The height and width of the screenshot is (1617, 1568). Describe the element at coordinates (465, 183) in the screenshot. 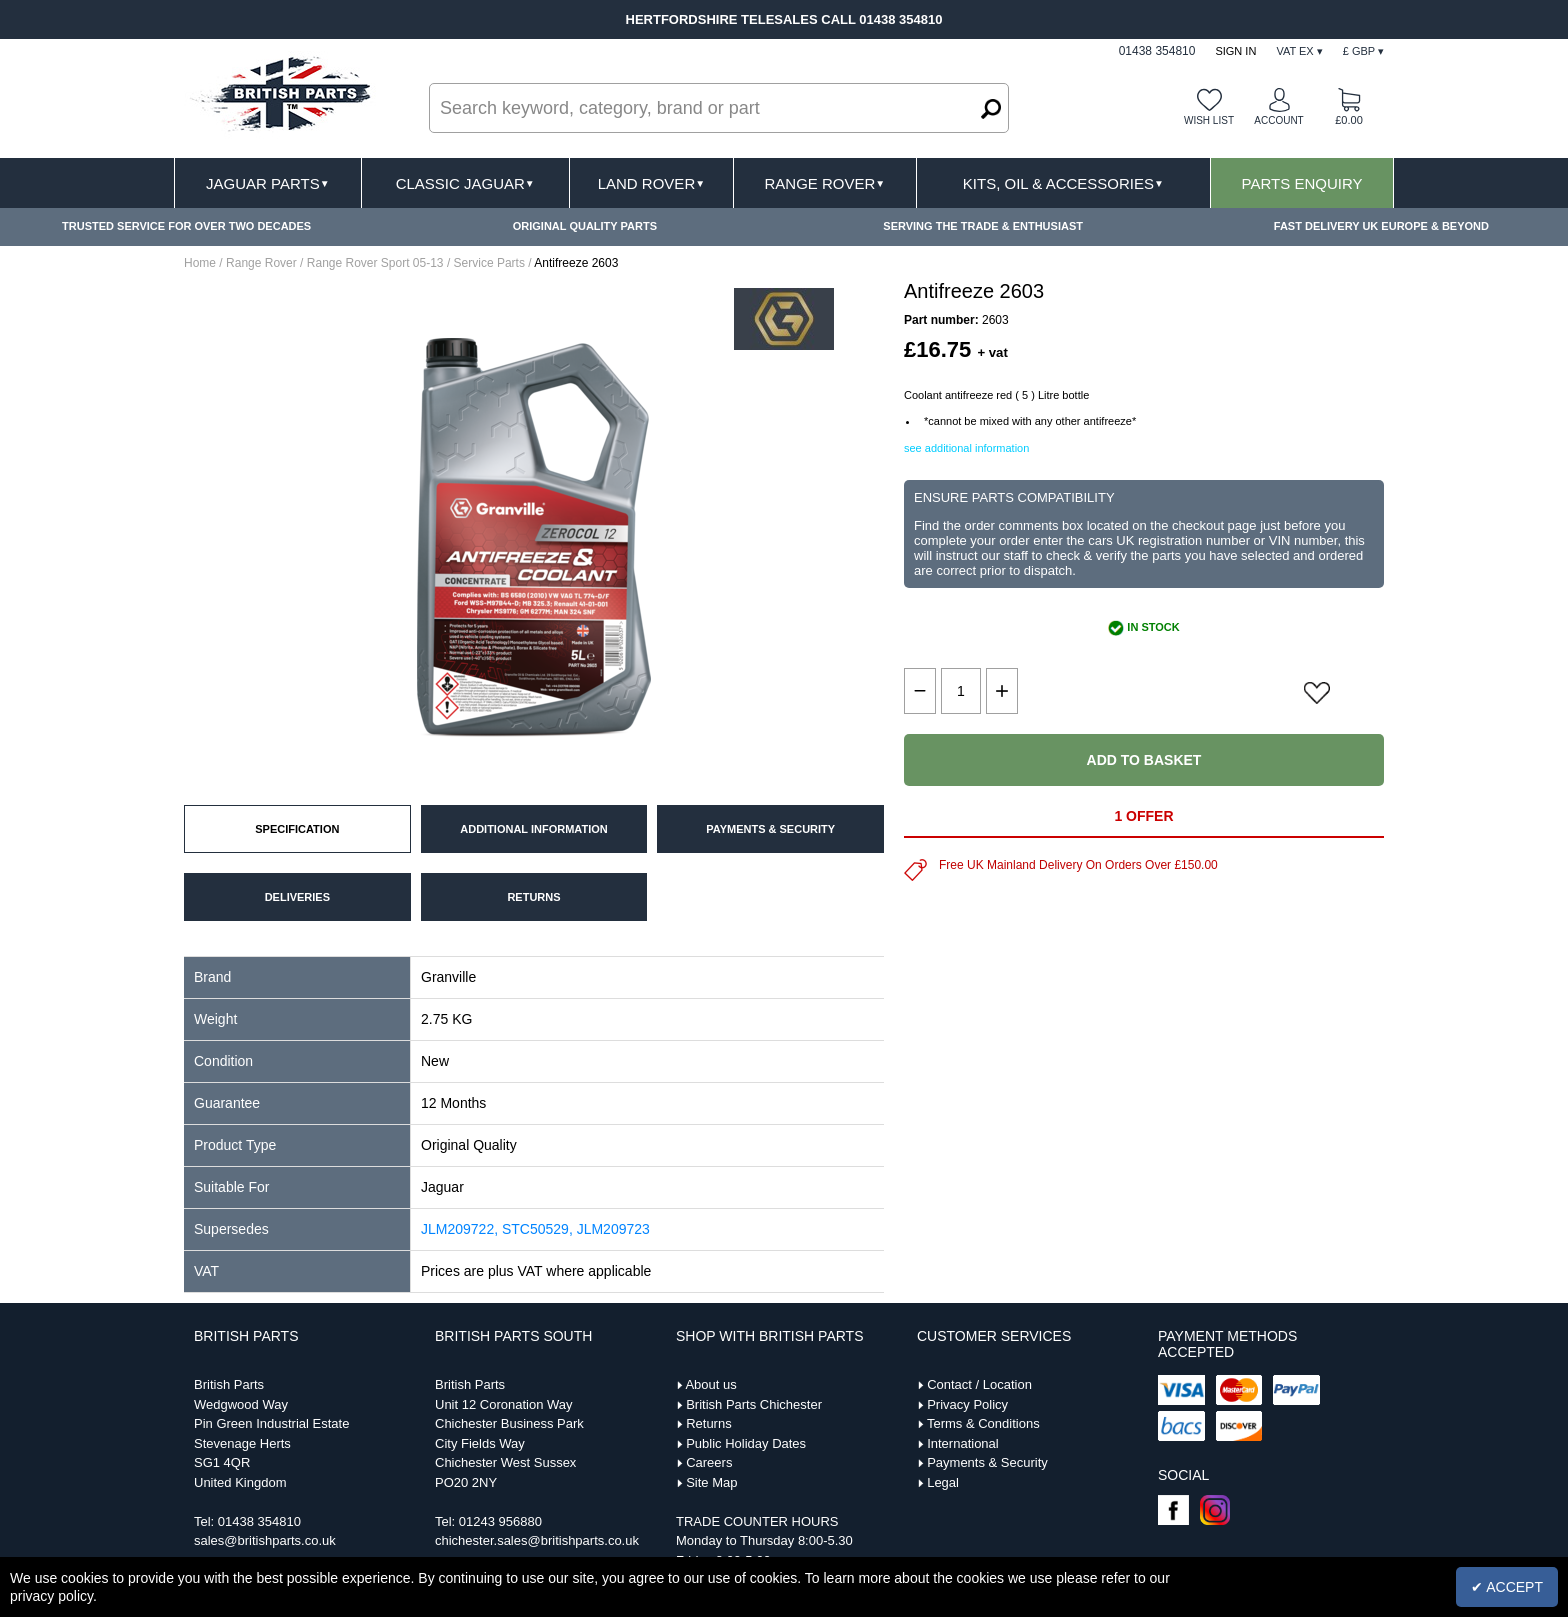

I see `Classic Jaguar` at that location.